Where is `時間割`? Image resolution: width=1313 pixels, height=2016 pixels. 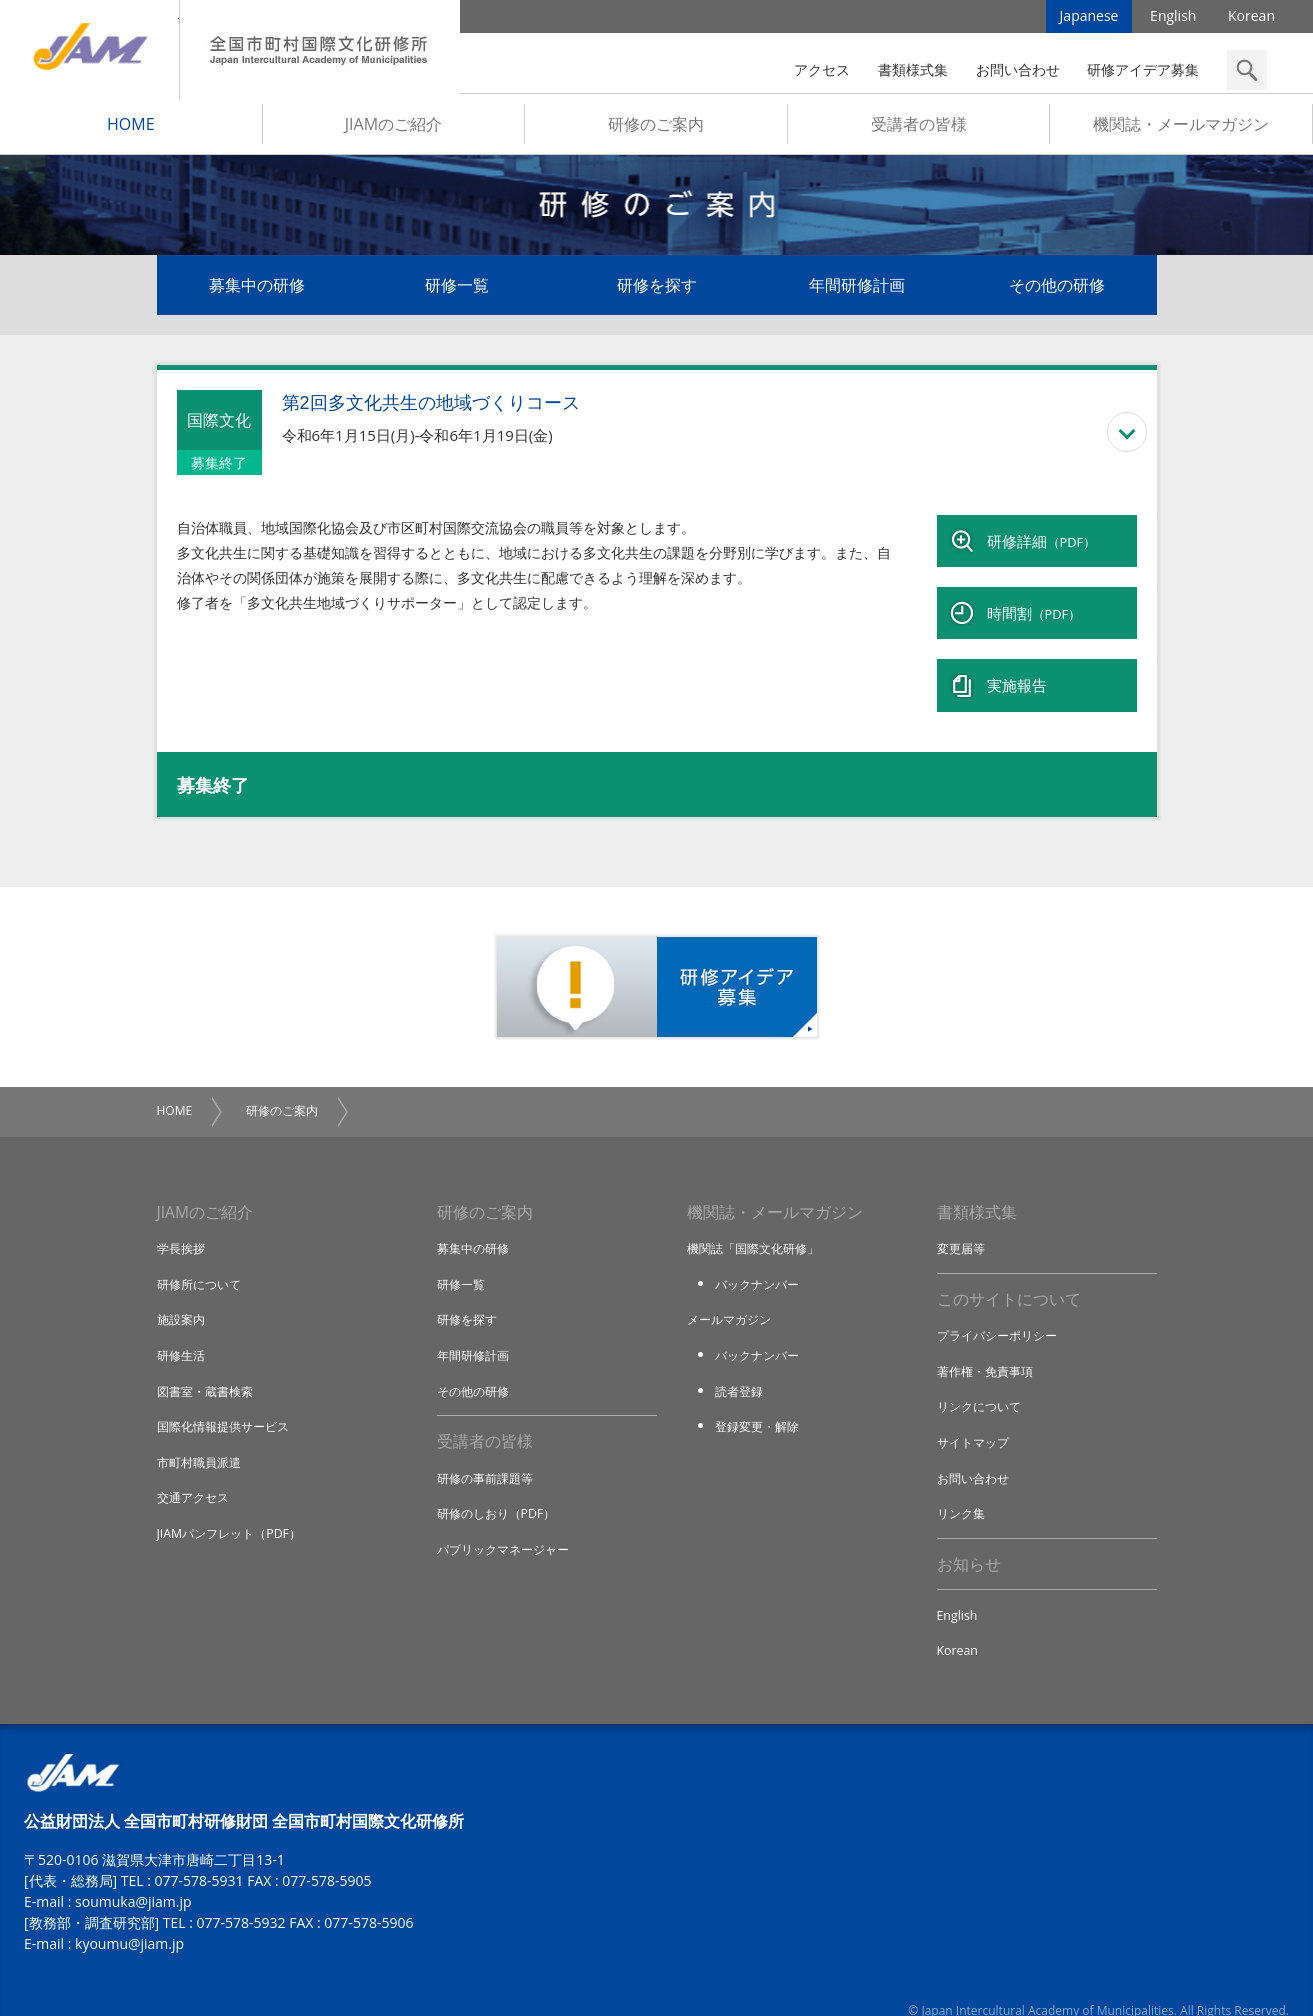 時間割 is located at coordinates (1034, 602).